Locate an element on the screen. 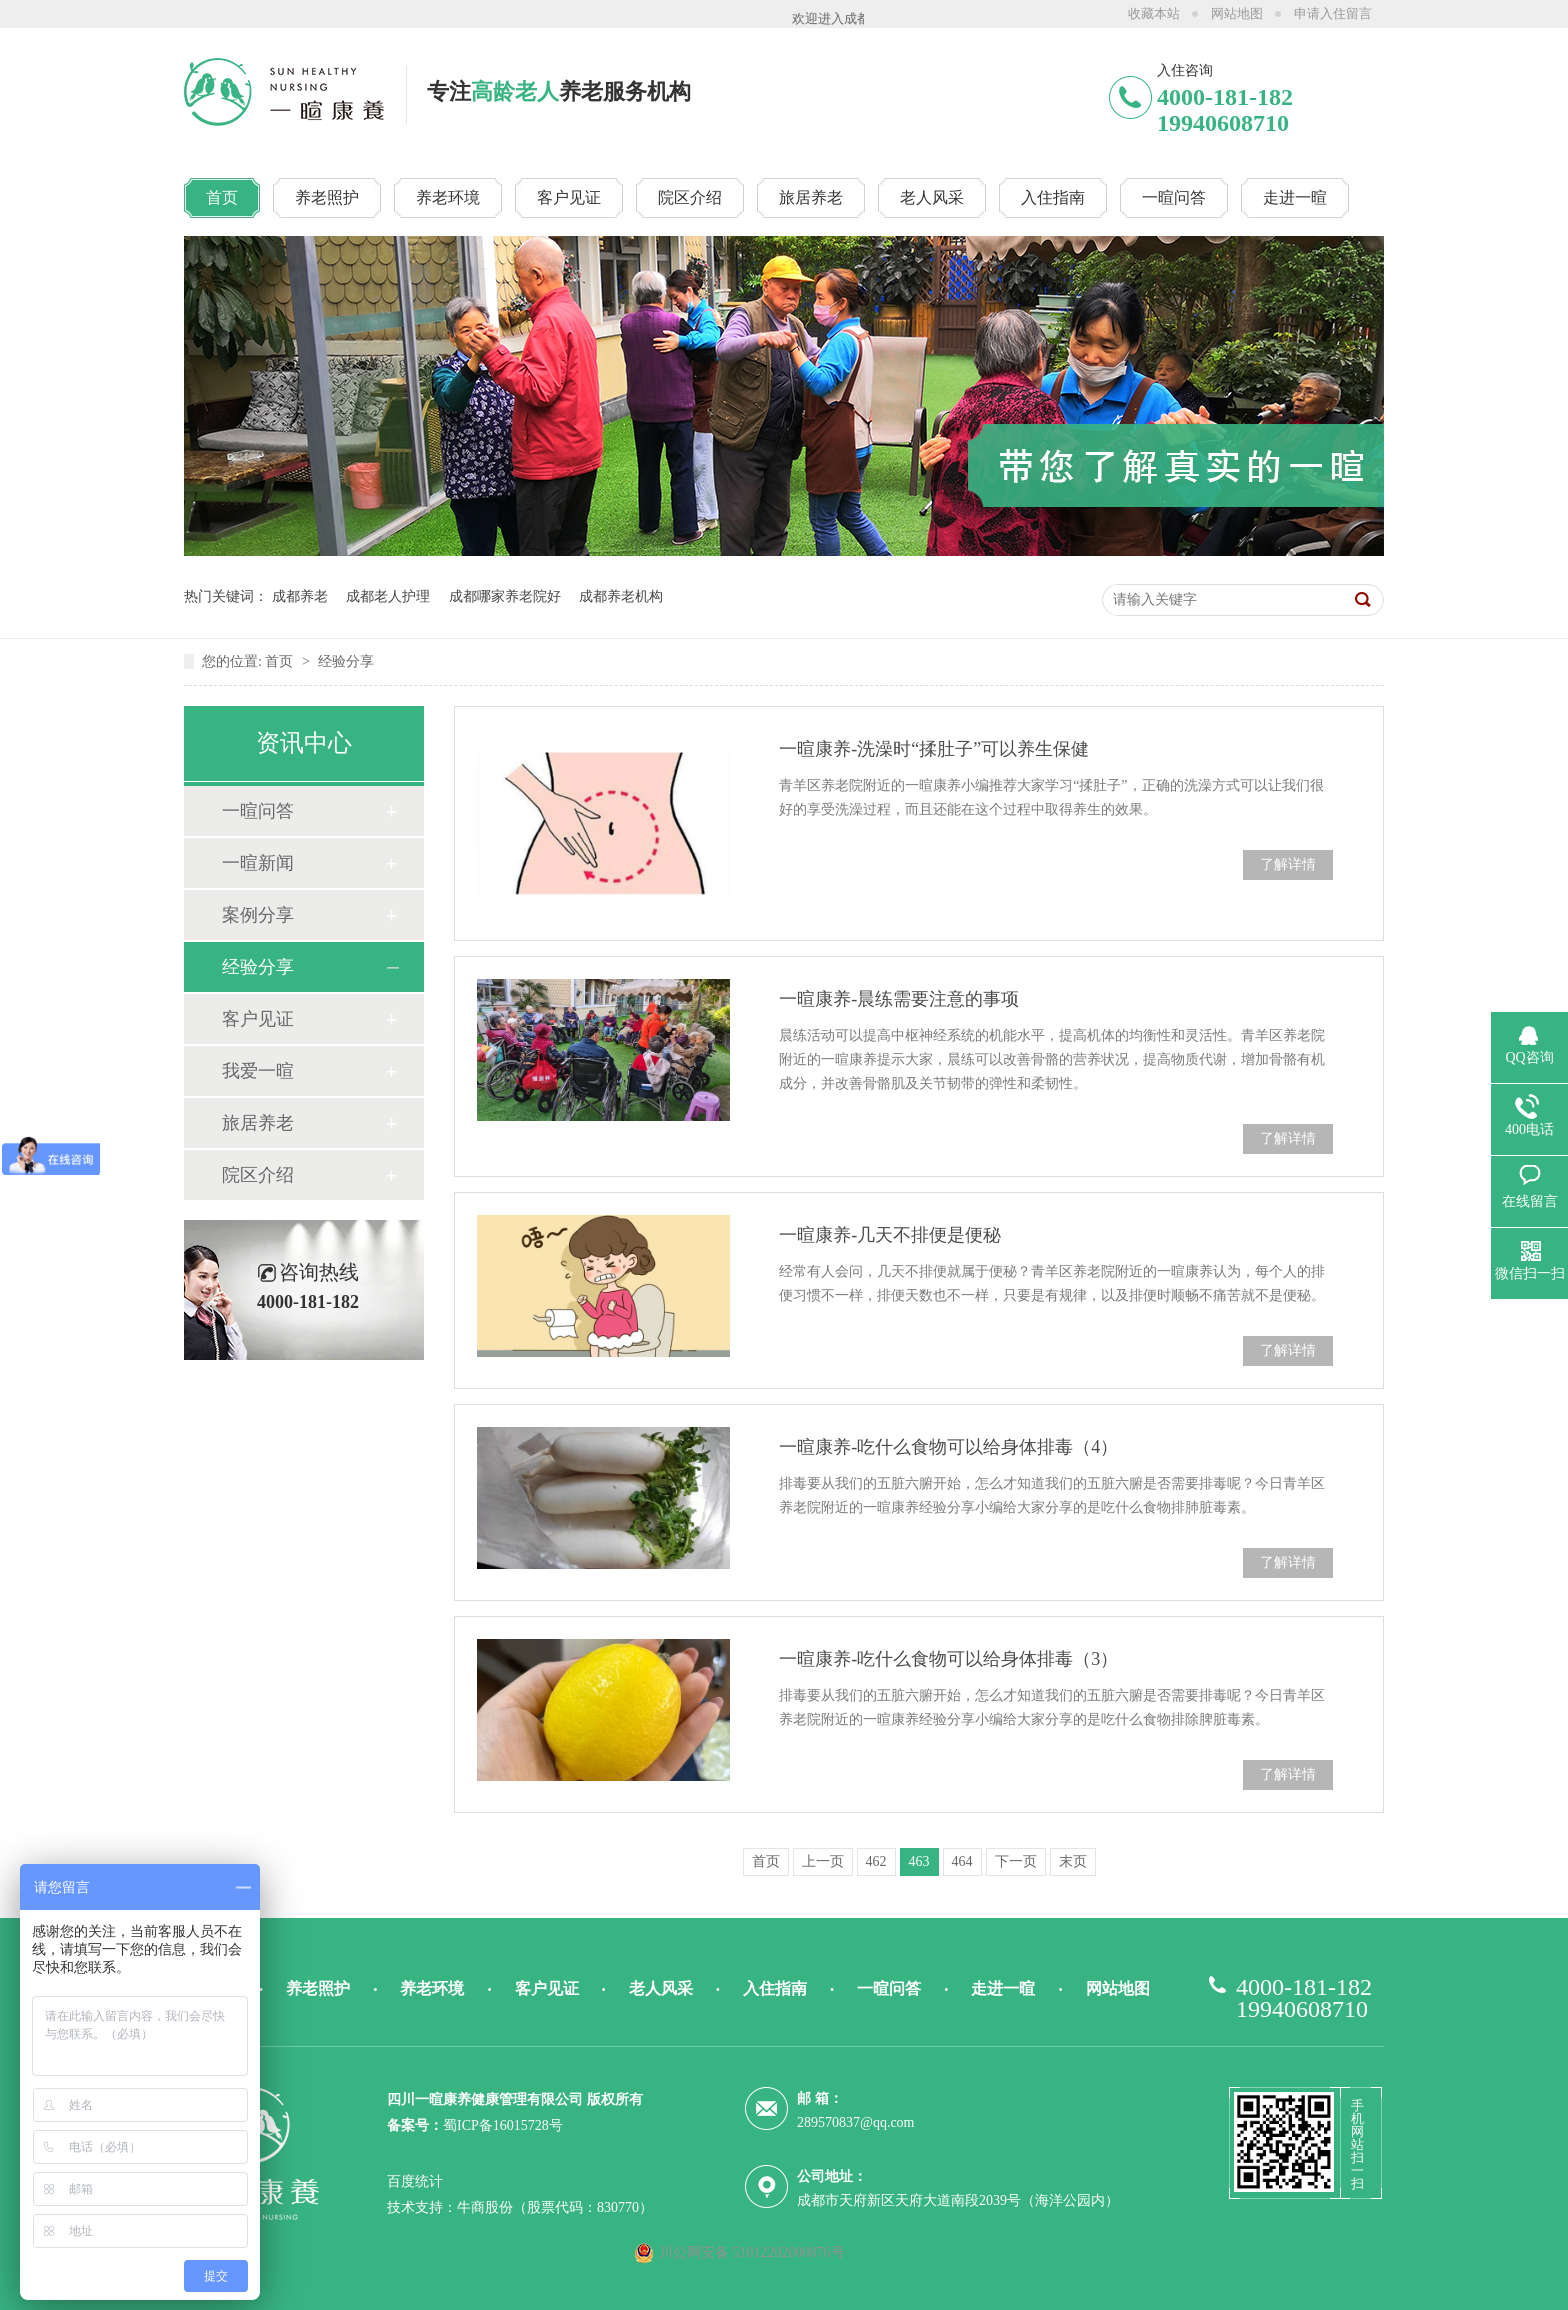  养老照护 is located at coordinates (318, 1988).